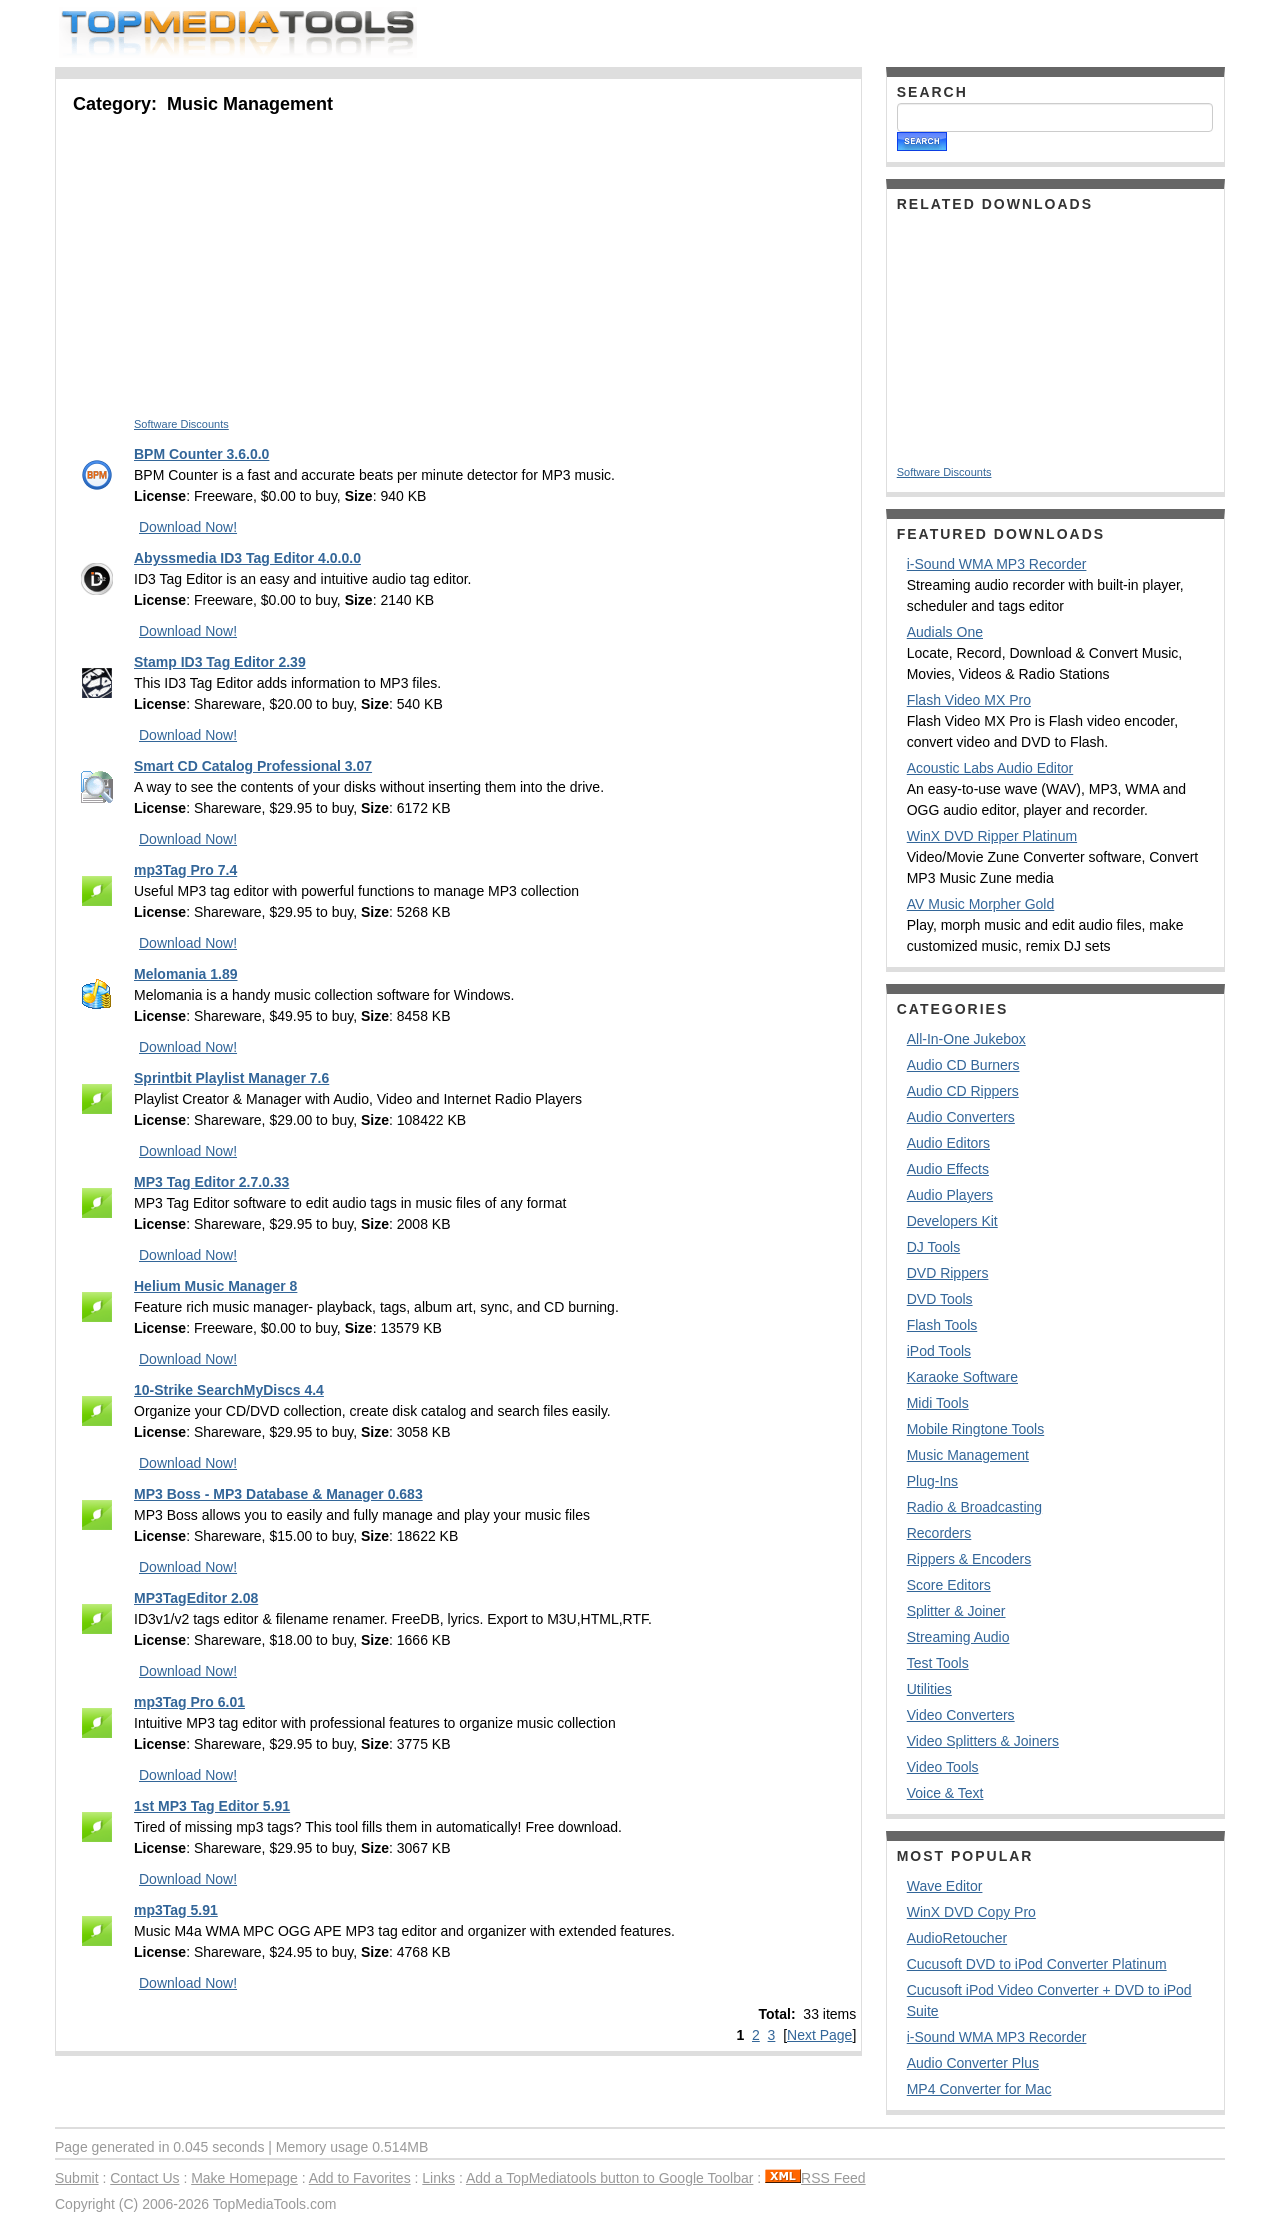  What do you see at coordinates (933, 1247) in the screenshot?
I see `DJ Tools` at bounding box center [933, 1247].